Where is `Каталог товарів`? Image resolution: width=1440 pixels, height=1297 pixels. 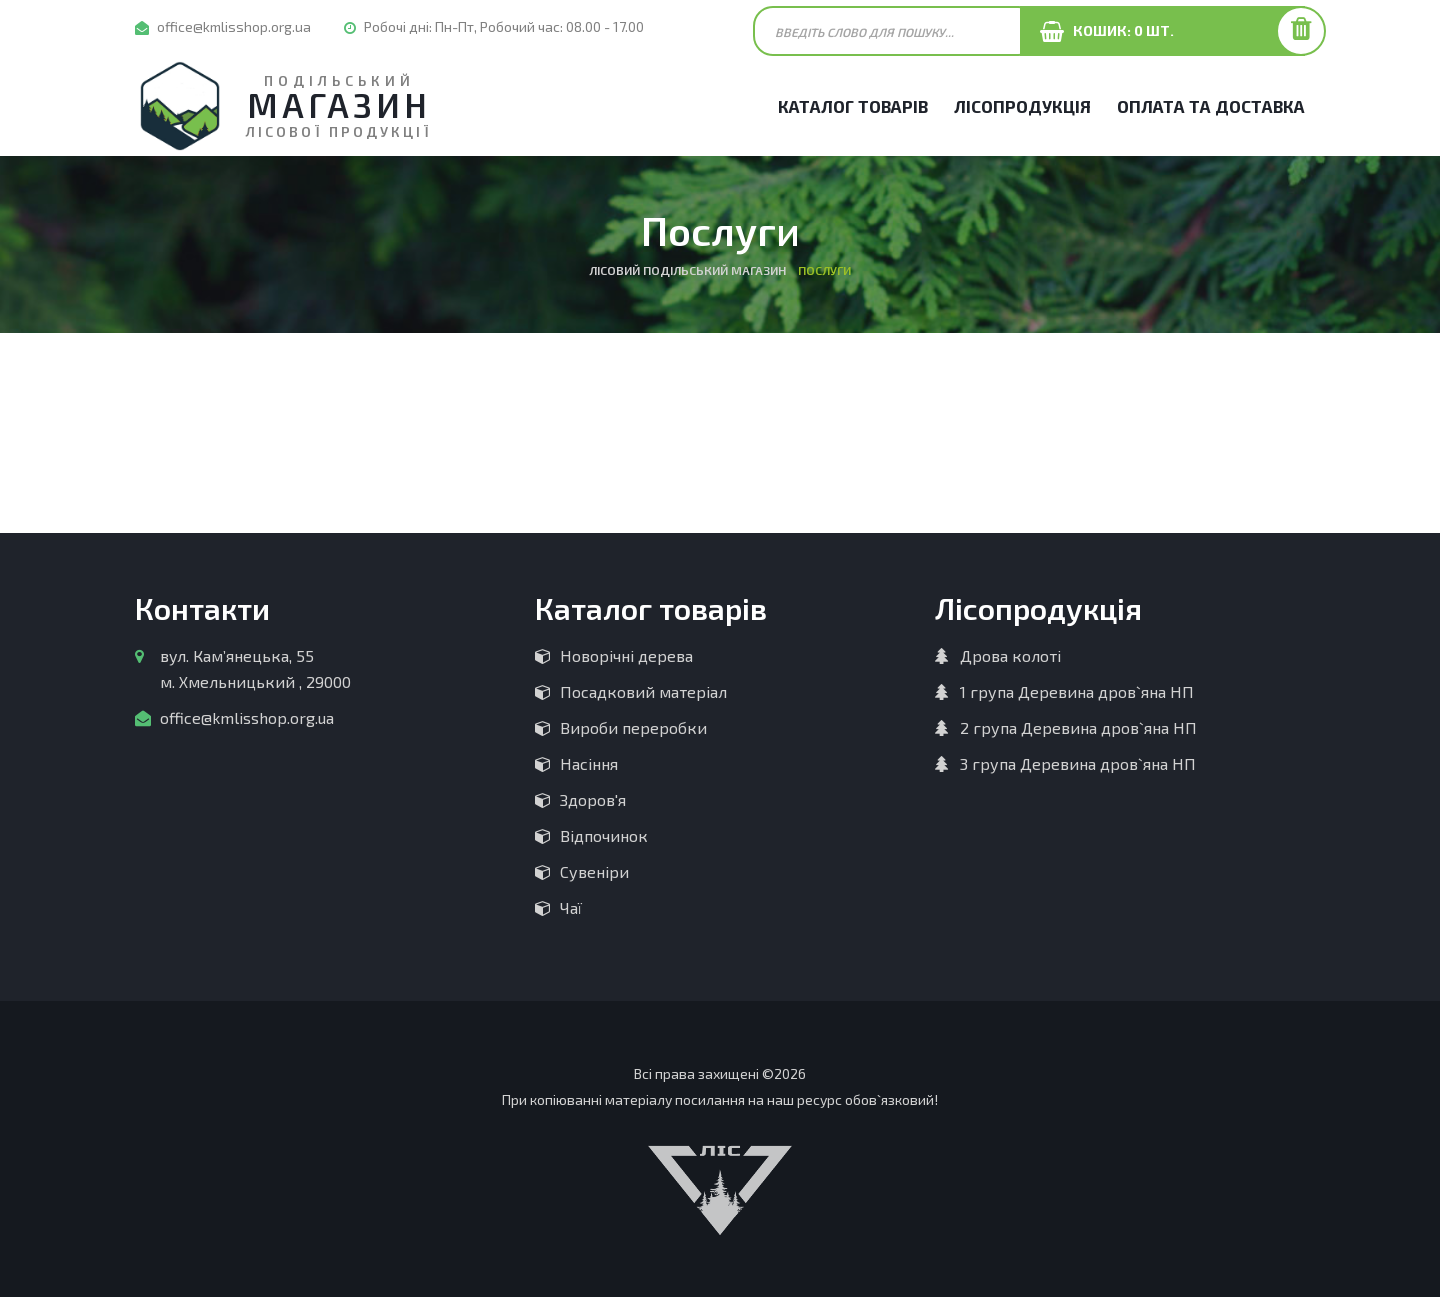
Каталог товарів is located at coordinates (853, 106).